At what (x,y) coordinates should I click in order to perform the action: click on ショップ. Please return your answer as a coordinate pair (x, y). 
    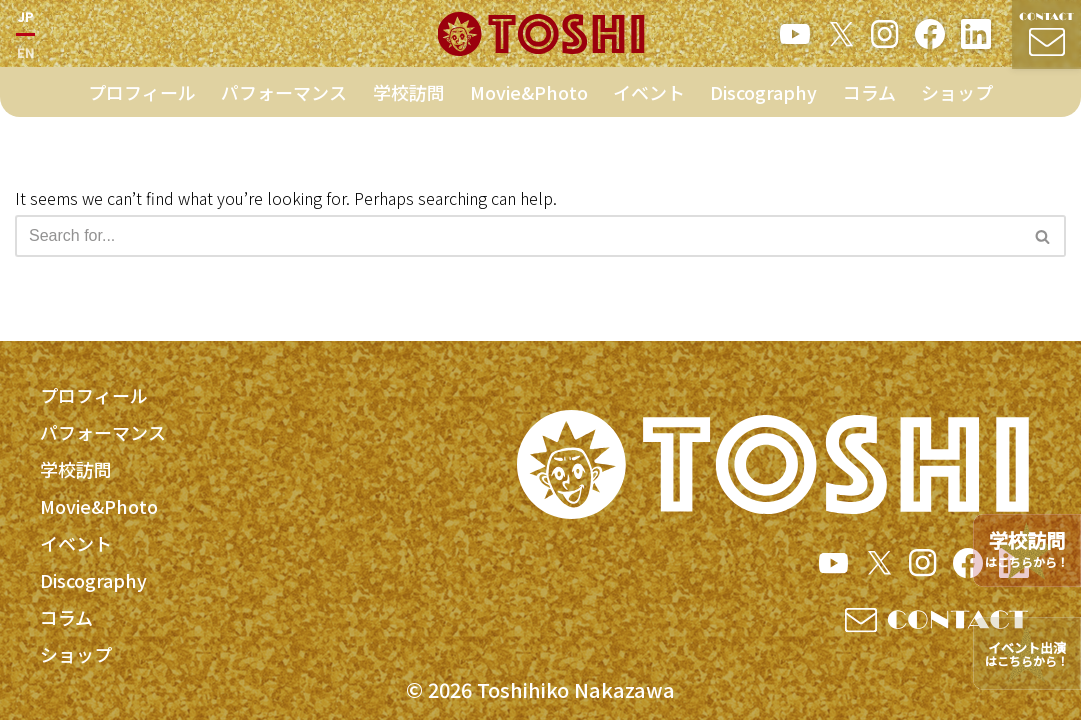
    Looking at the image, I should click on (957, 97).